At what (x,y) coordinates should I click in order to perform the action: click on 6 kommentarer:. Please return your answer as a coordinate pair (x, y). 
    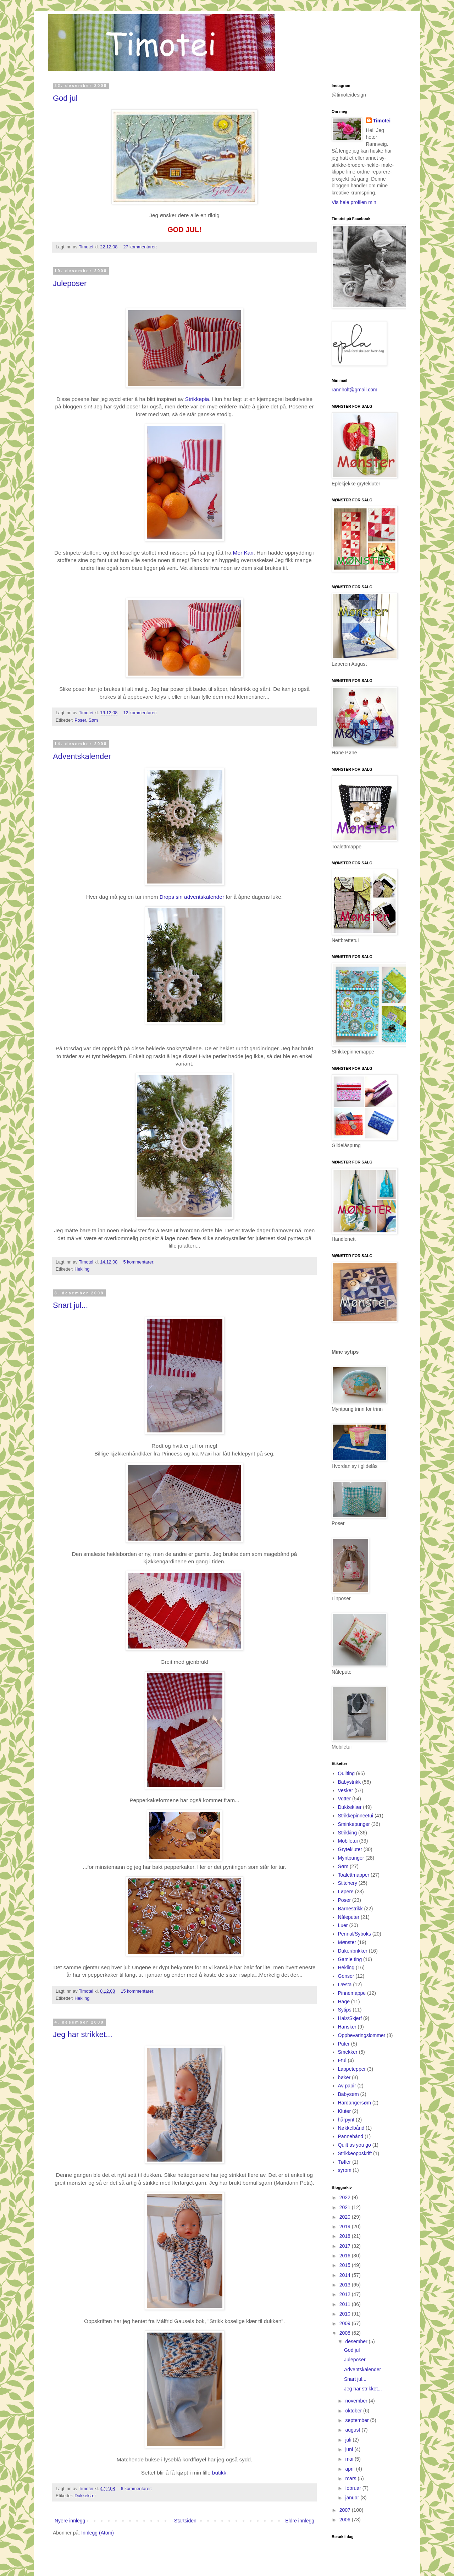
    Looking at the image, I should click on (136, 2488).